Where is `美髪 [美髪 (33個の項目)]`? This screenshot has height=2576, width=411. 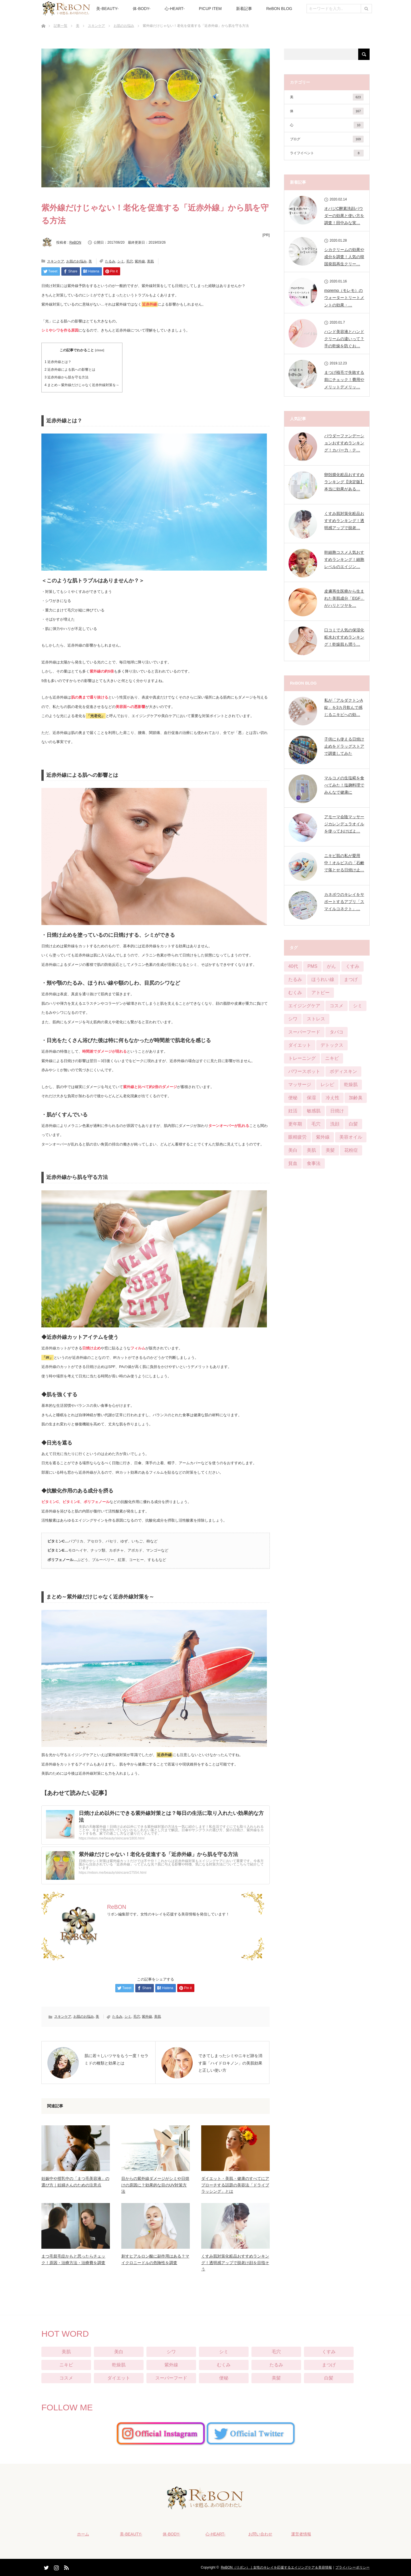 美髪 [美髪 (33個の項目)] is located at coordinates (330, 1150).